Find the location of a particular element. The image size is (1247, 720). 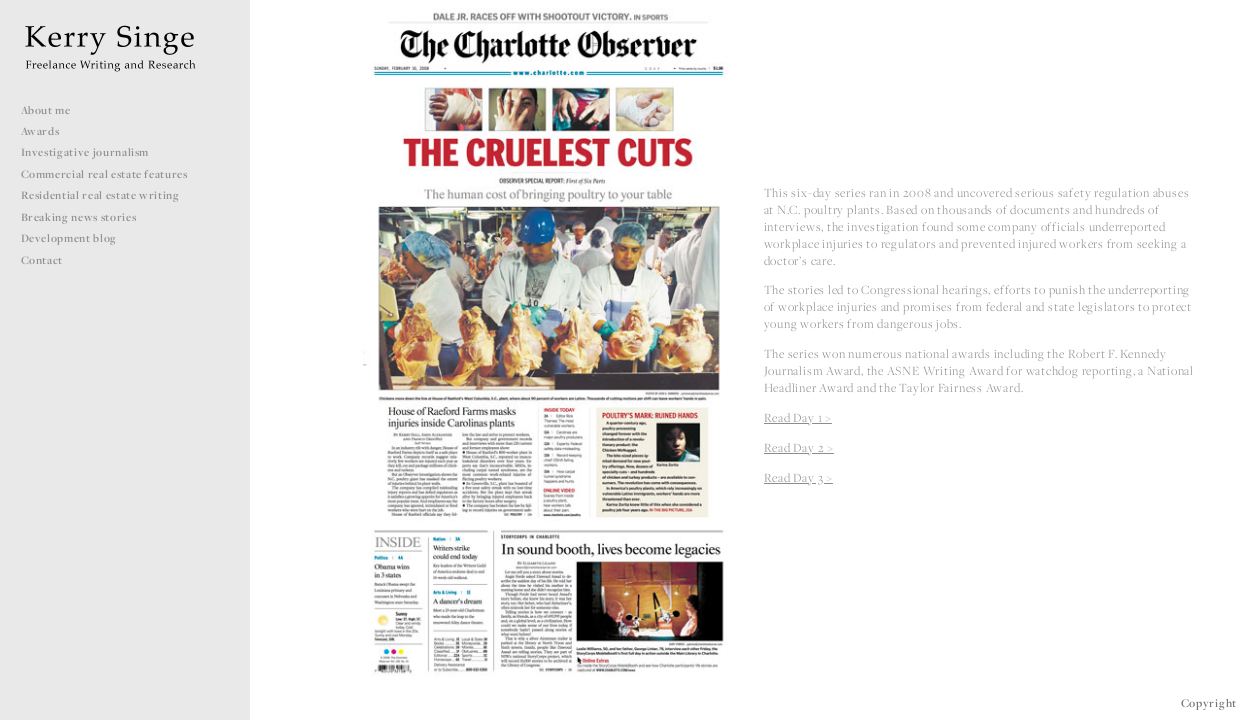

Awards is located at coordinates (40, 131).